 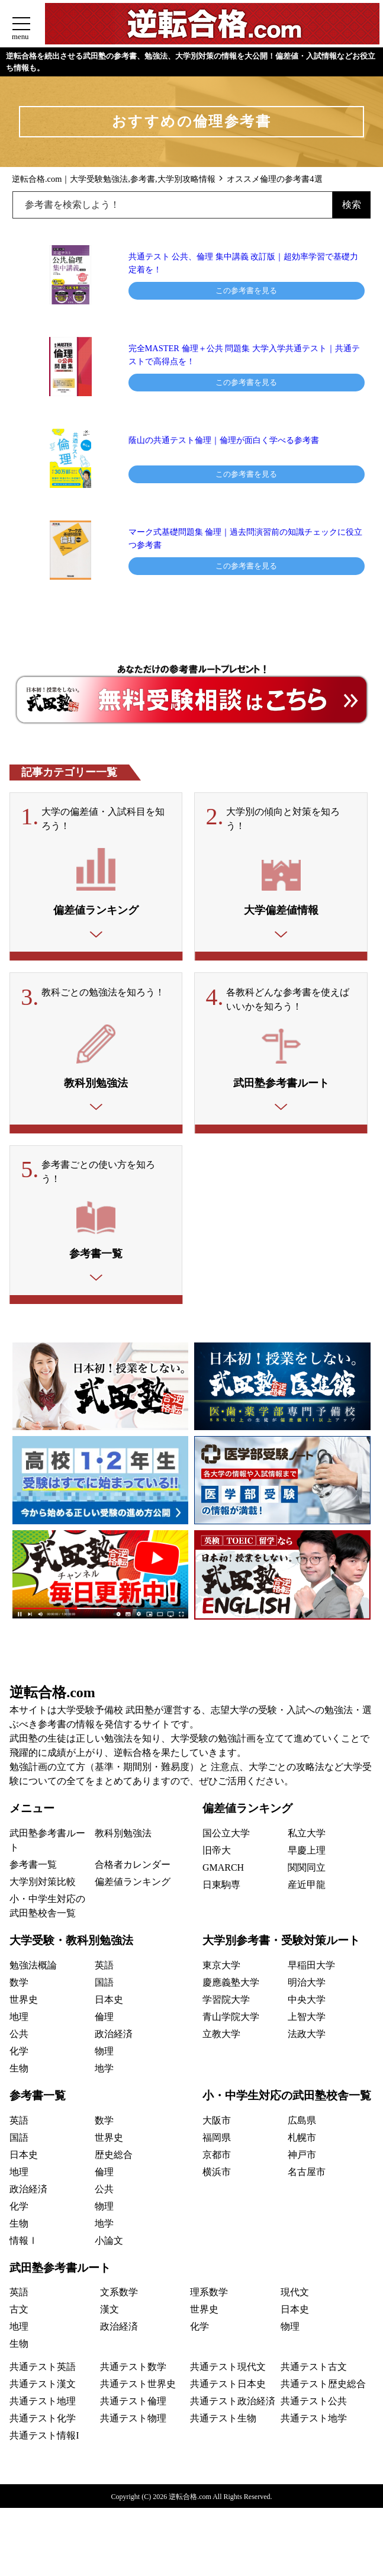 What do you see at coordinates (33, 1885) in the screenshot?
I see `参考書一覧` at bounding box center [33, 1885].